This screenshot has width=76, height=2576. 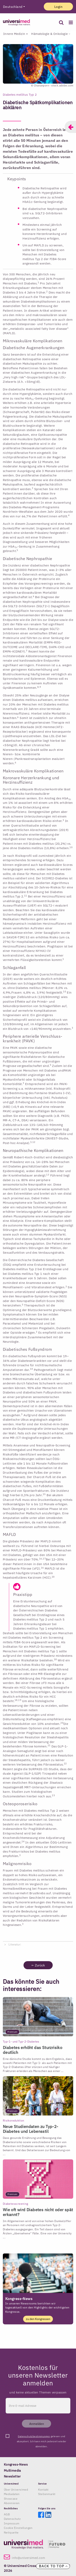 I want to click on Login, so click(x=58, y=7).